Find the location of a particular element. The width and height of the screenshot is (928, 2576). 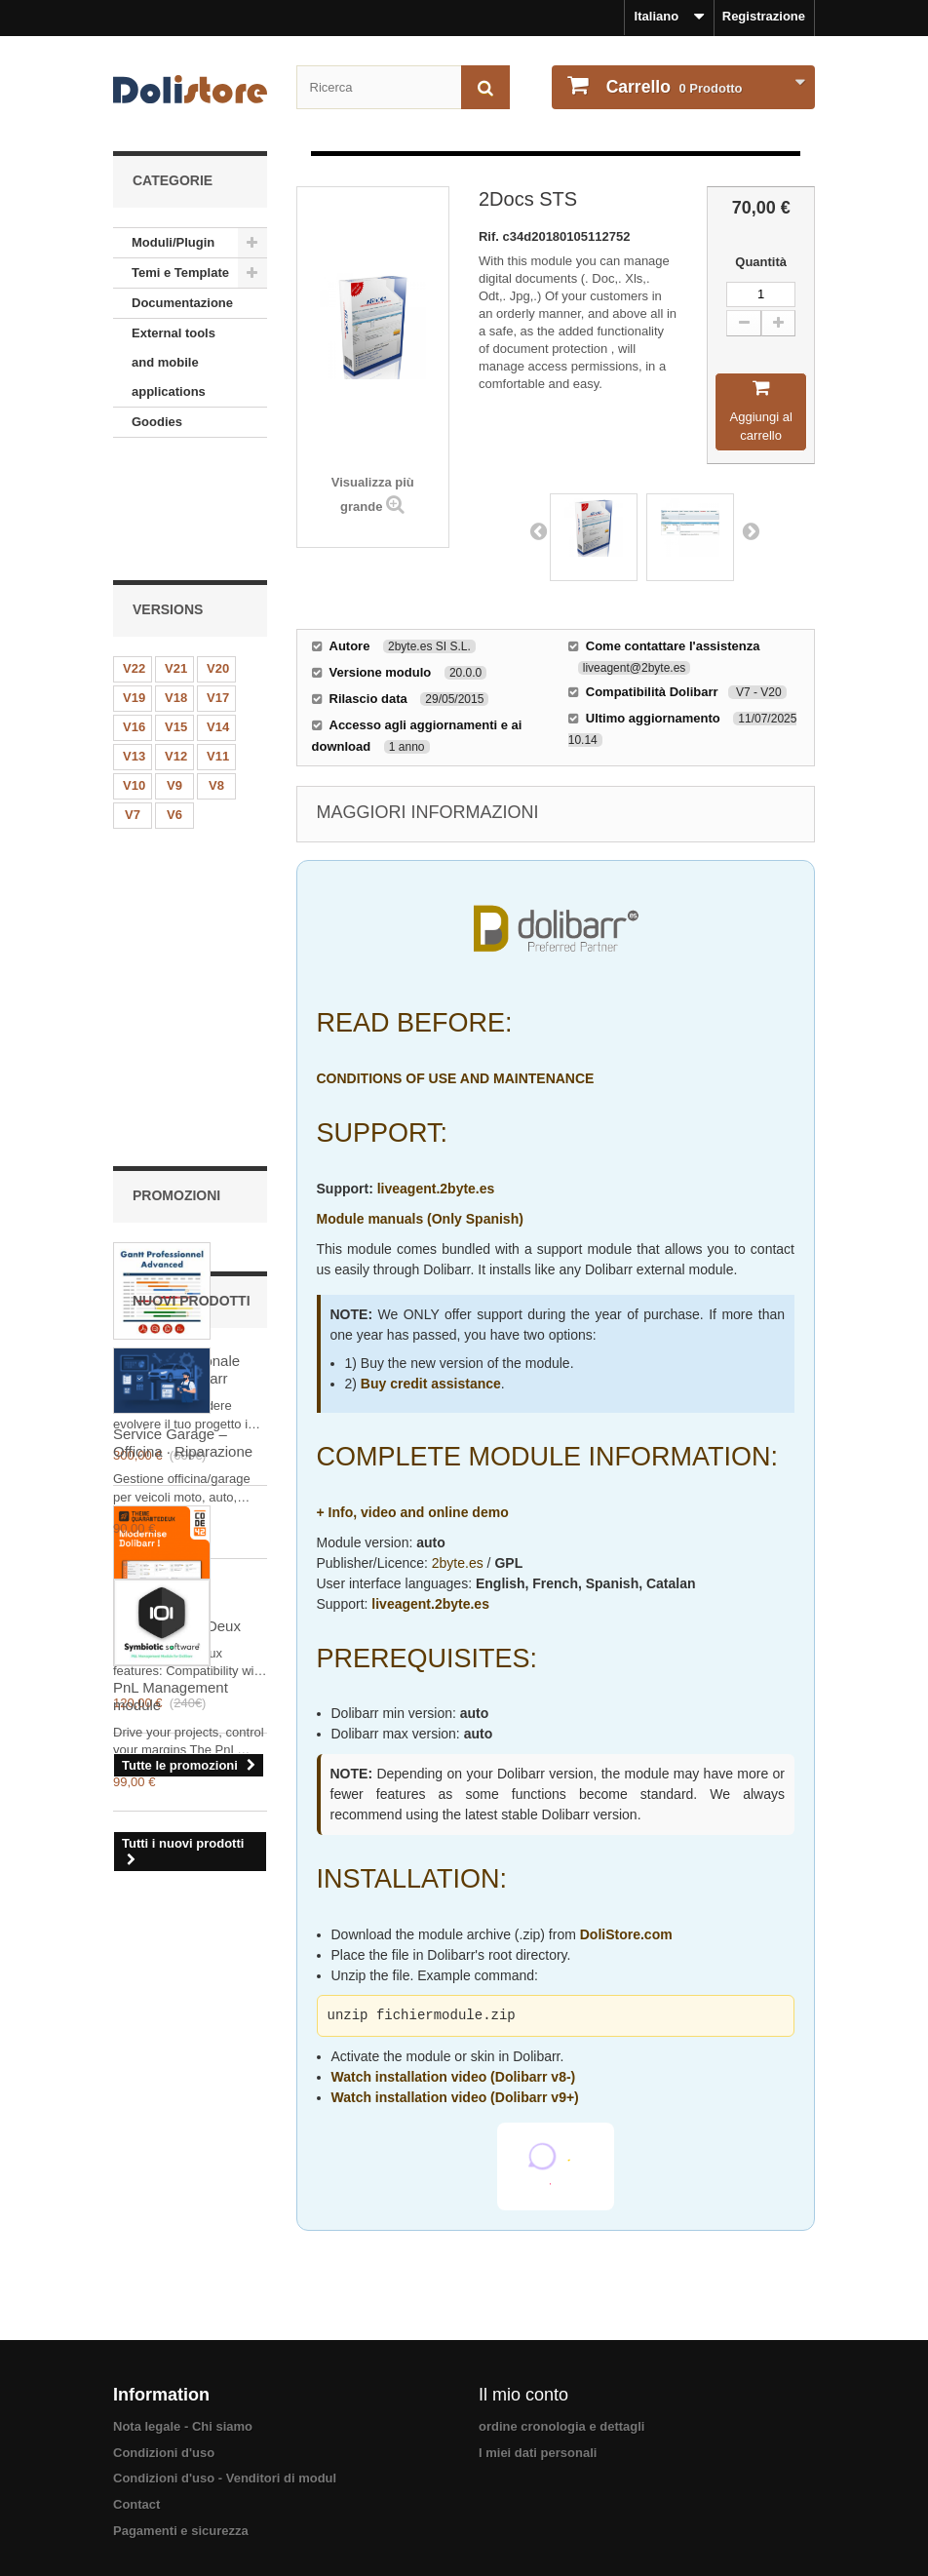

PnL Management module is located at coordinates (170, 1811).